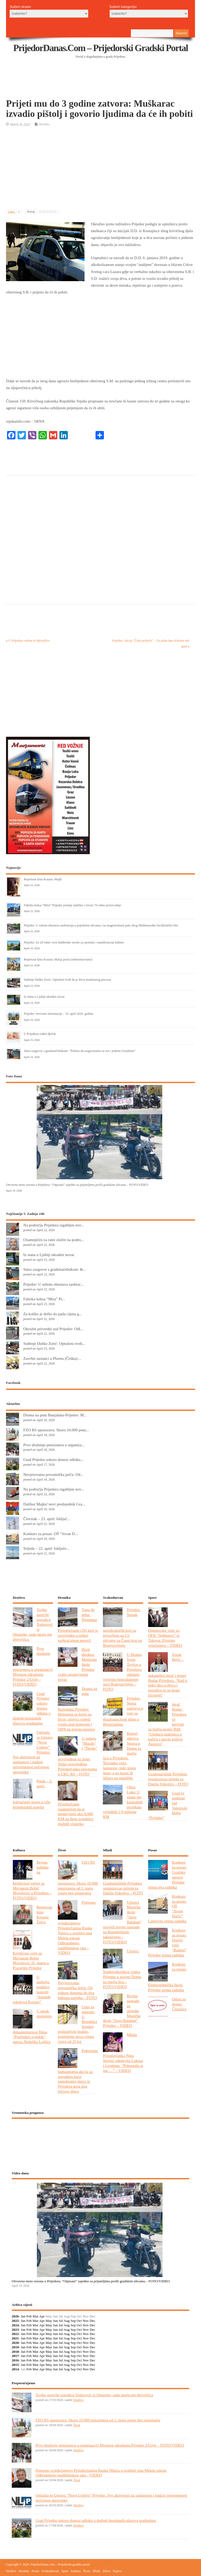 The width and height of the screenshot is (201, 2576). What do you see at coordinates (54, 1343) in the screenshot?
I see `Suđenje Duško Zorić: Optuženi tvrdi...` at bounding box center [54, 1343].